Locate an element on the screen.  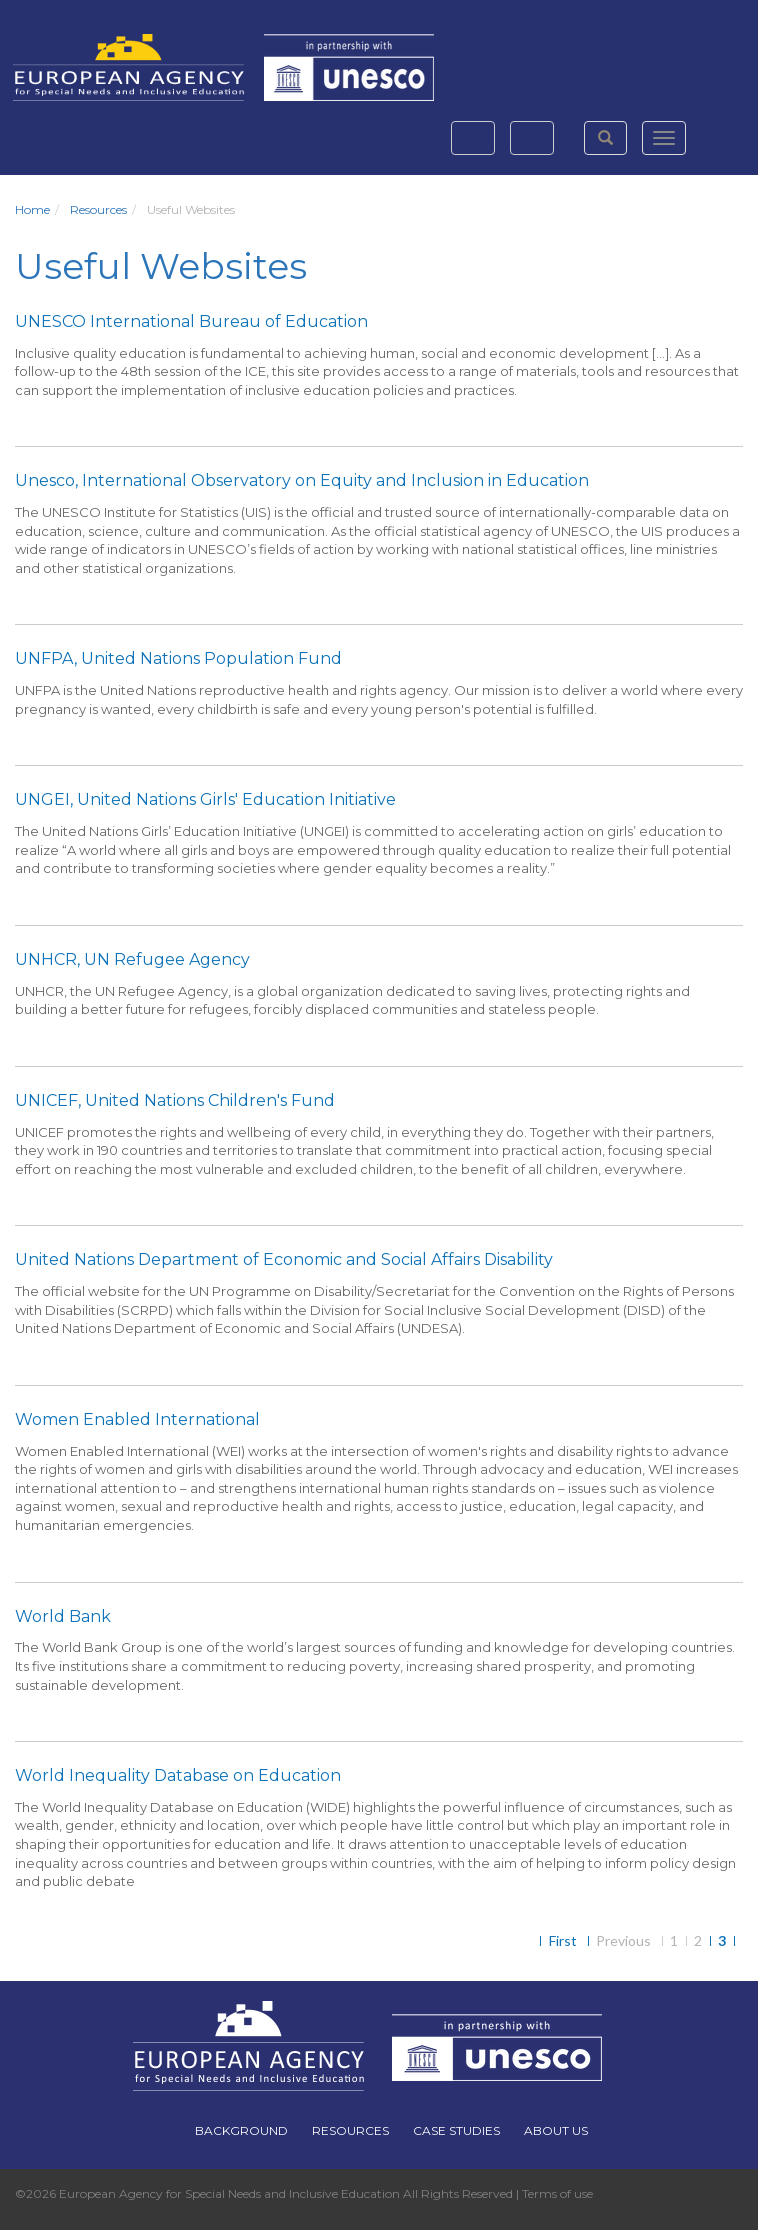
Women Enabled International is located at coordinates (137, 1419).